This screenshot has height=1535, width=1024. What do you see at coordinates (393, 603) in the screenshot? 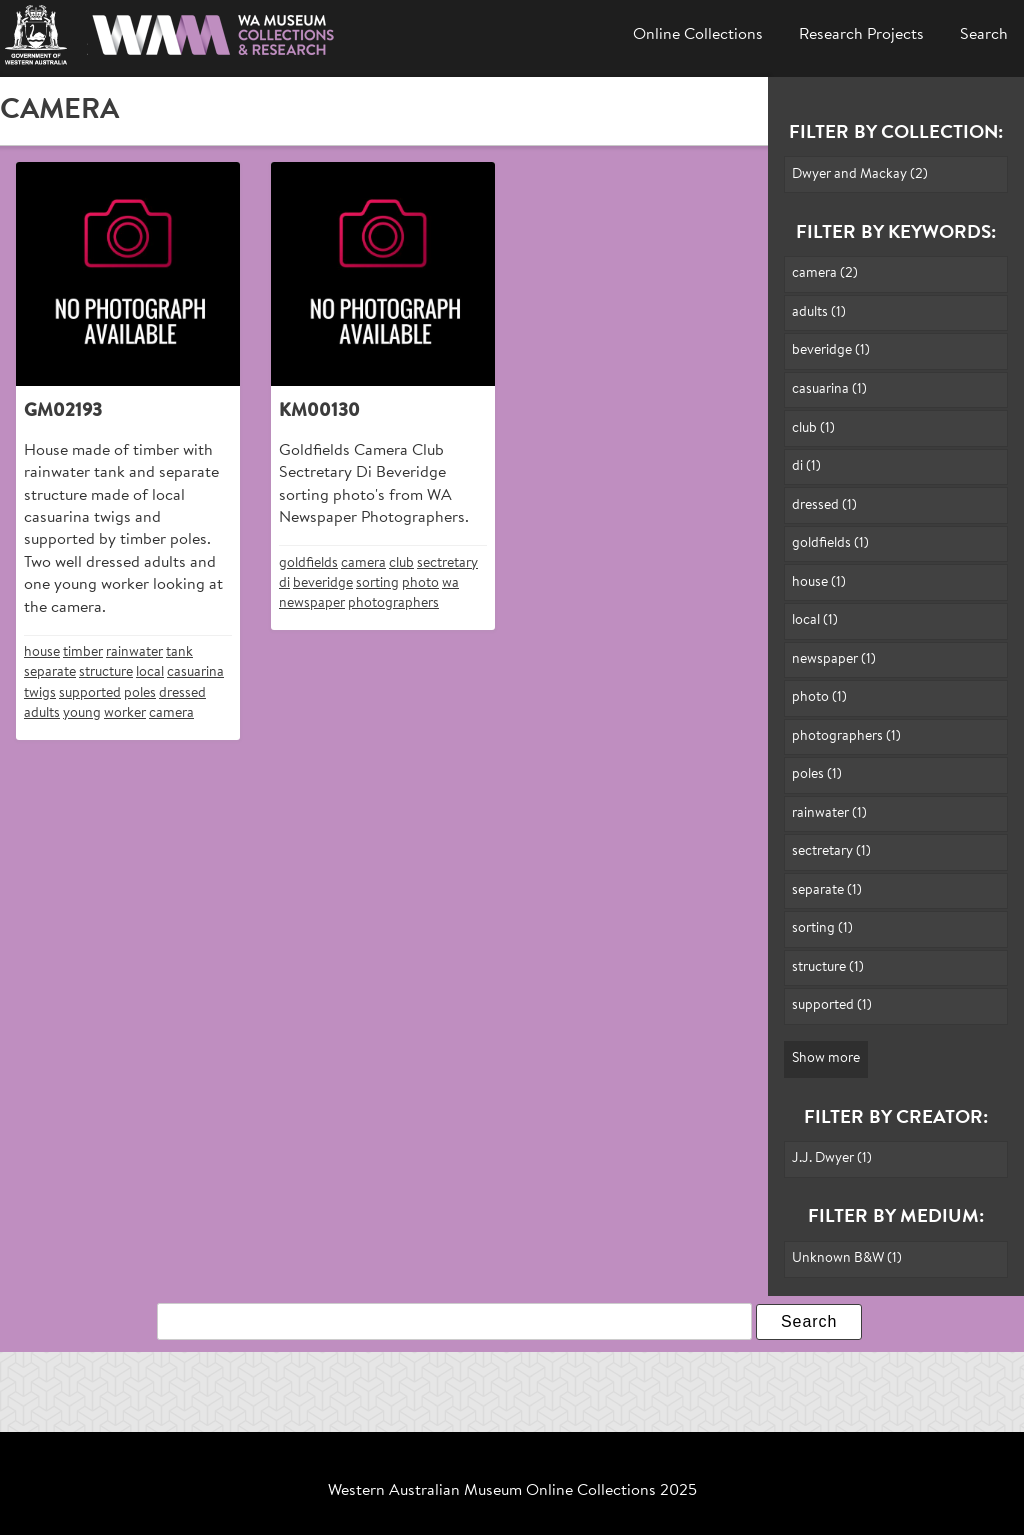
I see `photographers` at bounding box center [393, 603].